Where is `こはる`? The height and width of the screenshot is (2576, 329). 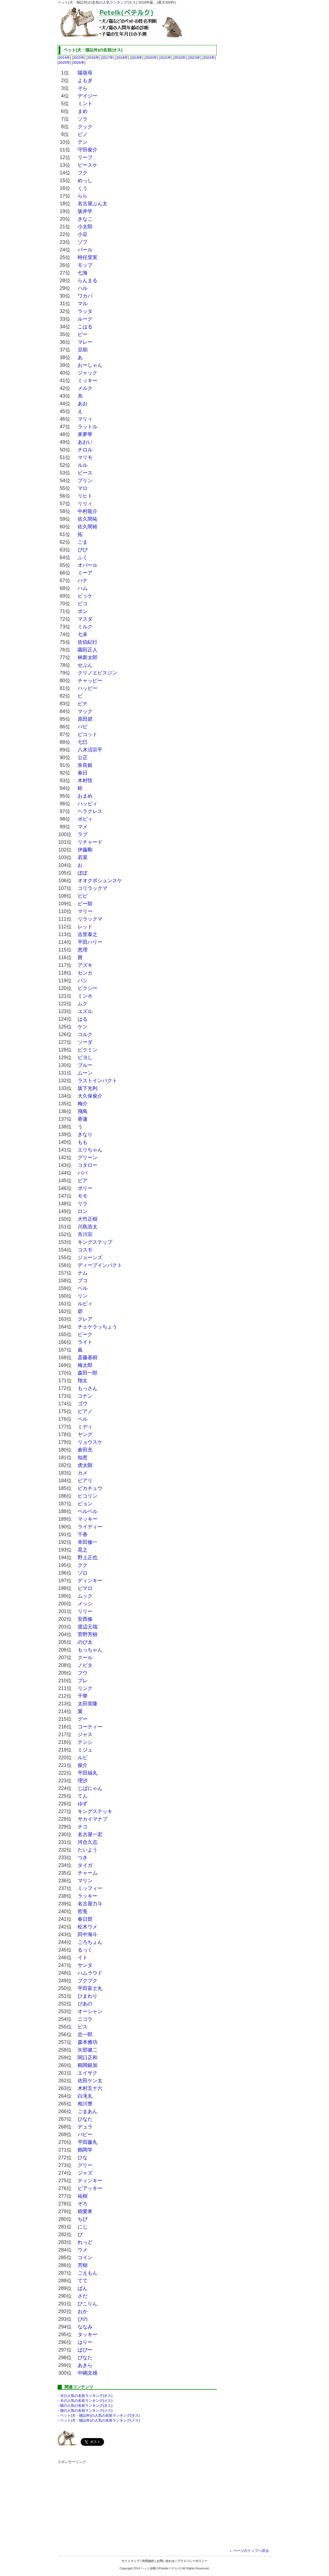 こはる is located at coordinates (85, 326).